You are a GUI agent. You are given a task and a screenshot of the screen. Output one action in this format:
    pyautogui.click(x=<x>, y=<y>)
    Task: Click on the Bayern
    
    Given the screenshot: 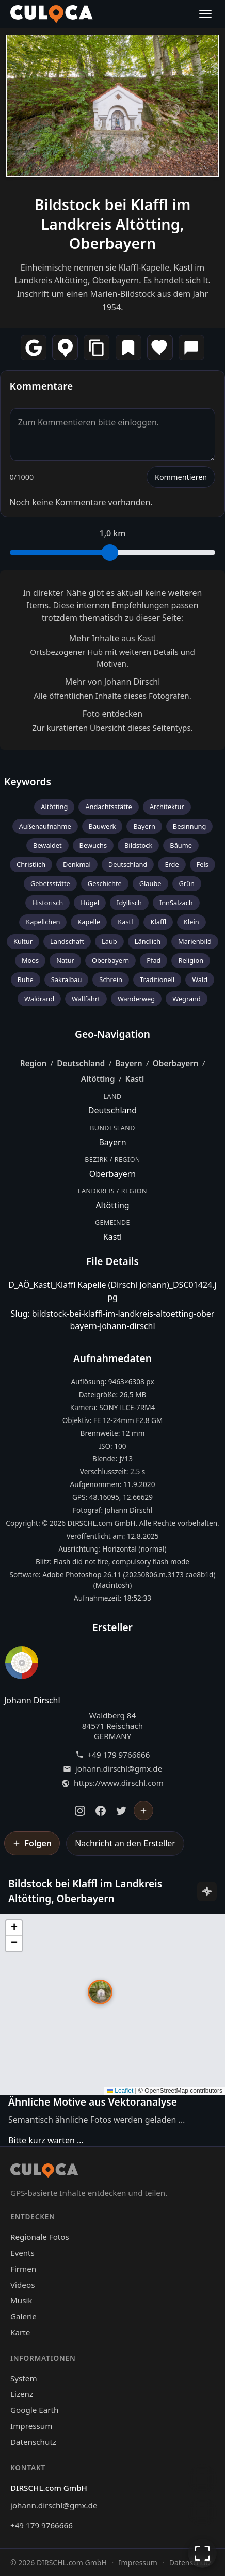 What is the action you would take?
    pyautogui.click(x=144, y=826)
    